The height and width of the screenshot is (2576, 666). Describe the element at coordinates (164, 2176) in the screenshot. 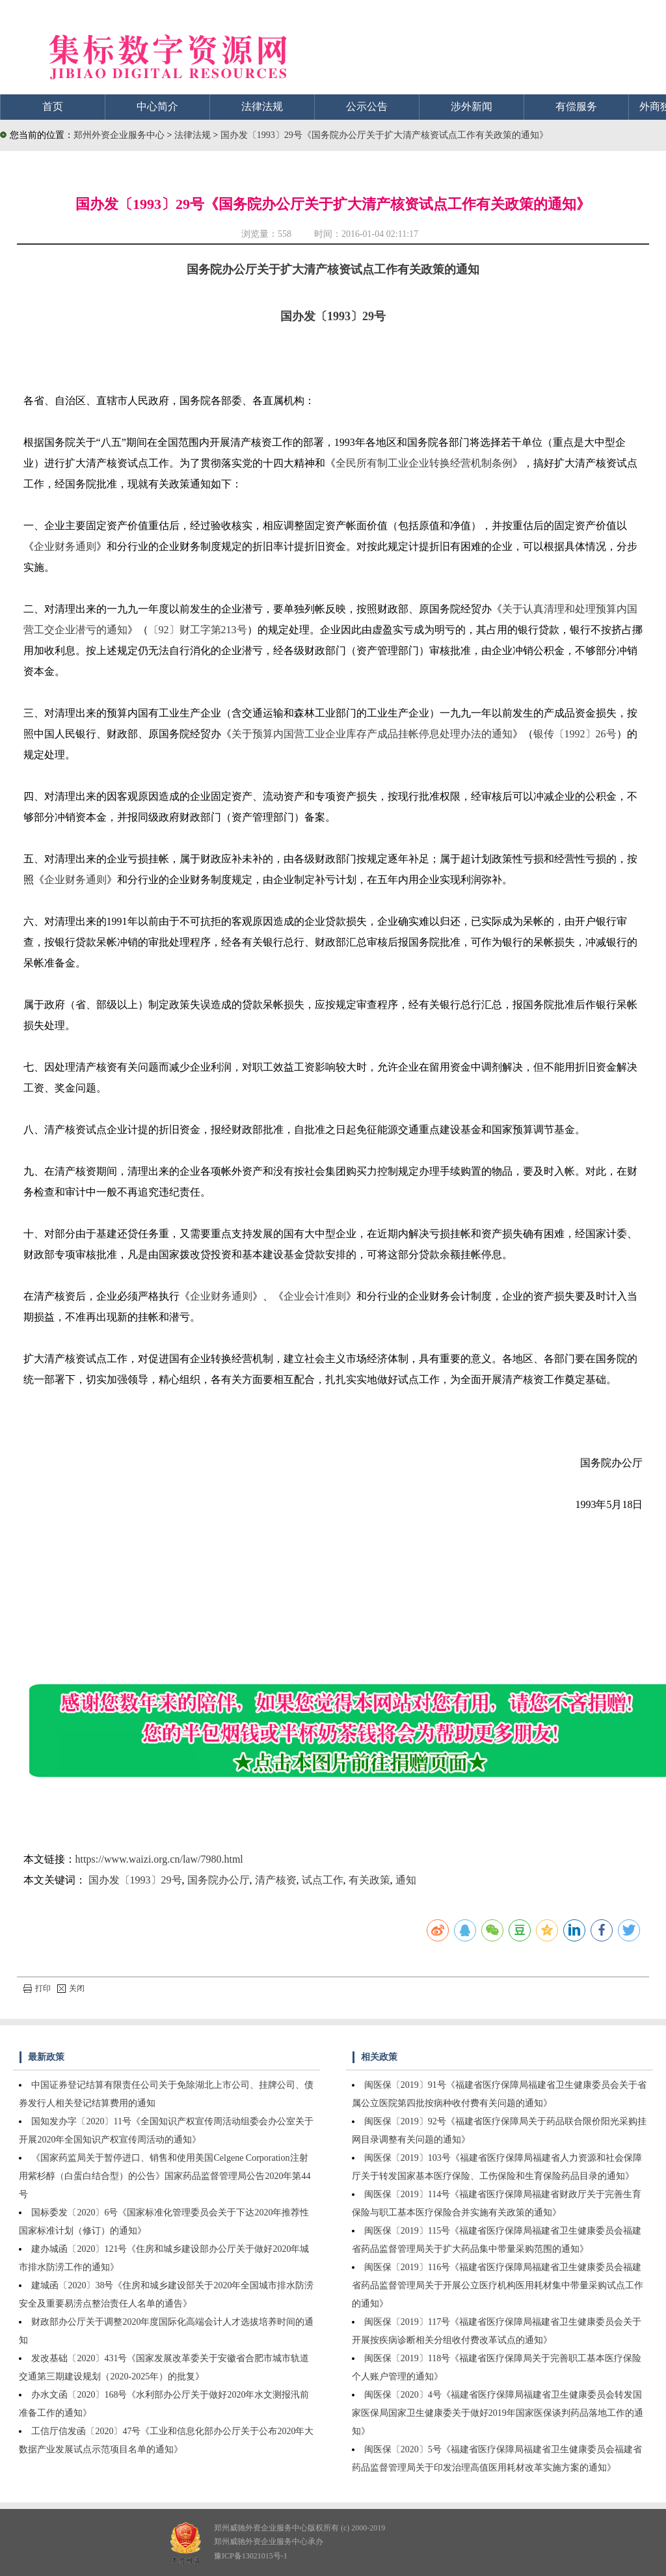

I see `《国家药监局关于暂停进口、销售和使用美国Celgene Corporation注射用紫杉醇（白蛋白结合型）的公告》国家药品监督管理局公告2020年第44号` at that location.